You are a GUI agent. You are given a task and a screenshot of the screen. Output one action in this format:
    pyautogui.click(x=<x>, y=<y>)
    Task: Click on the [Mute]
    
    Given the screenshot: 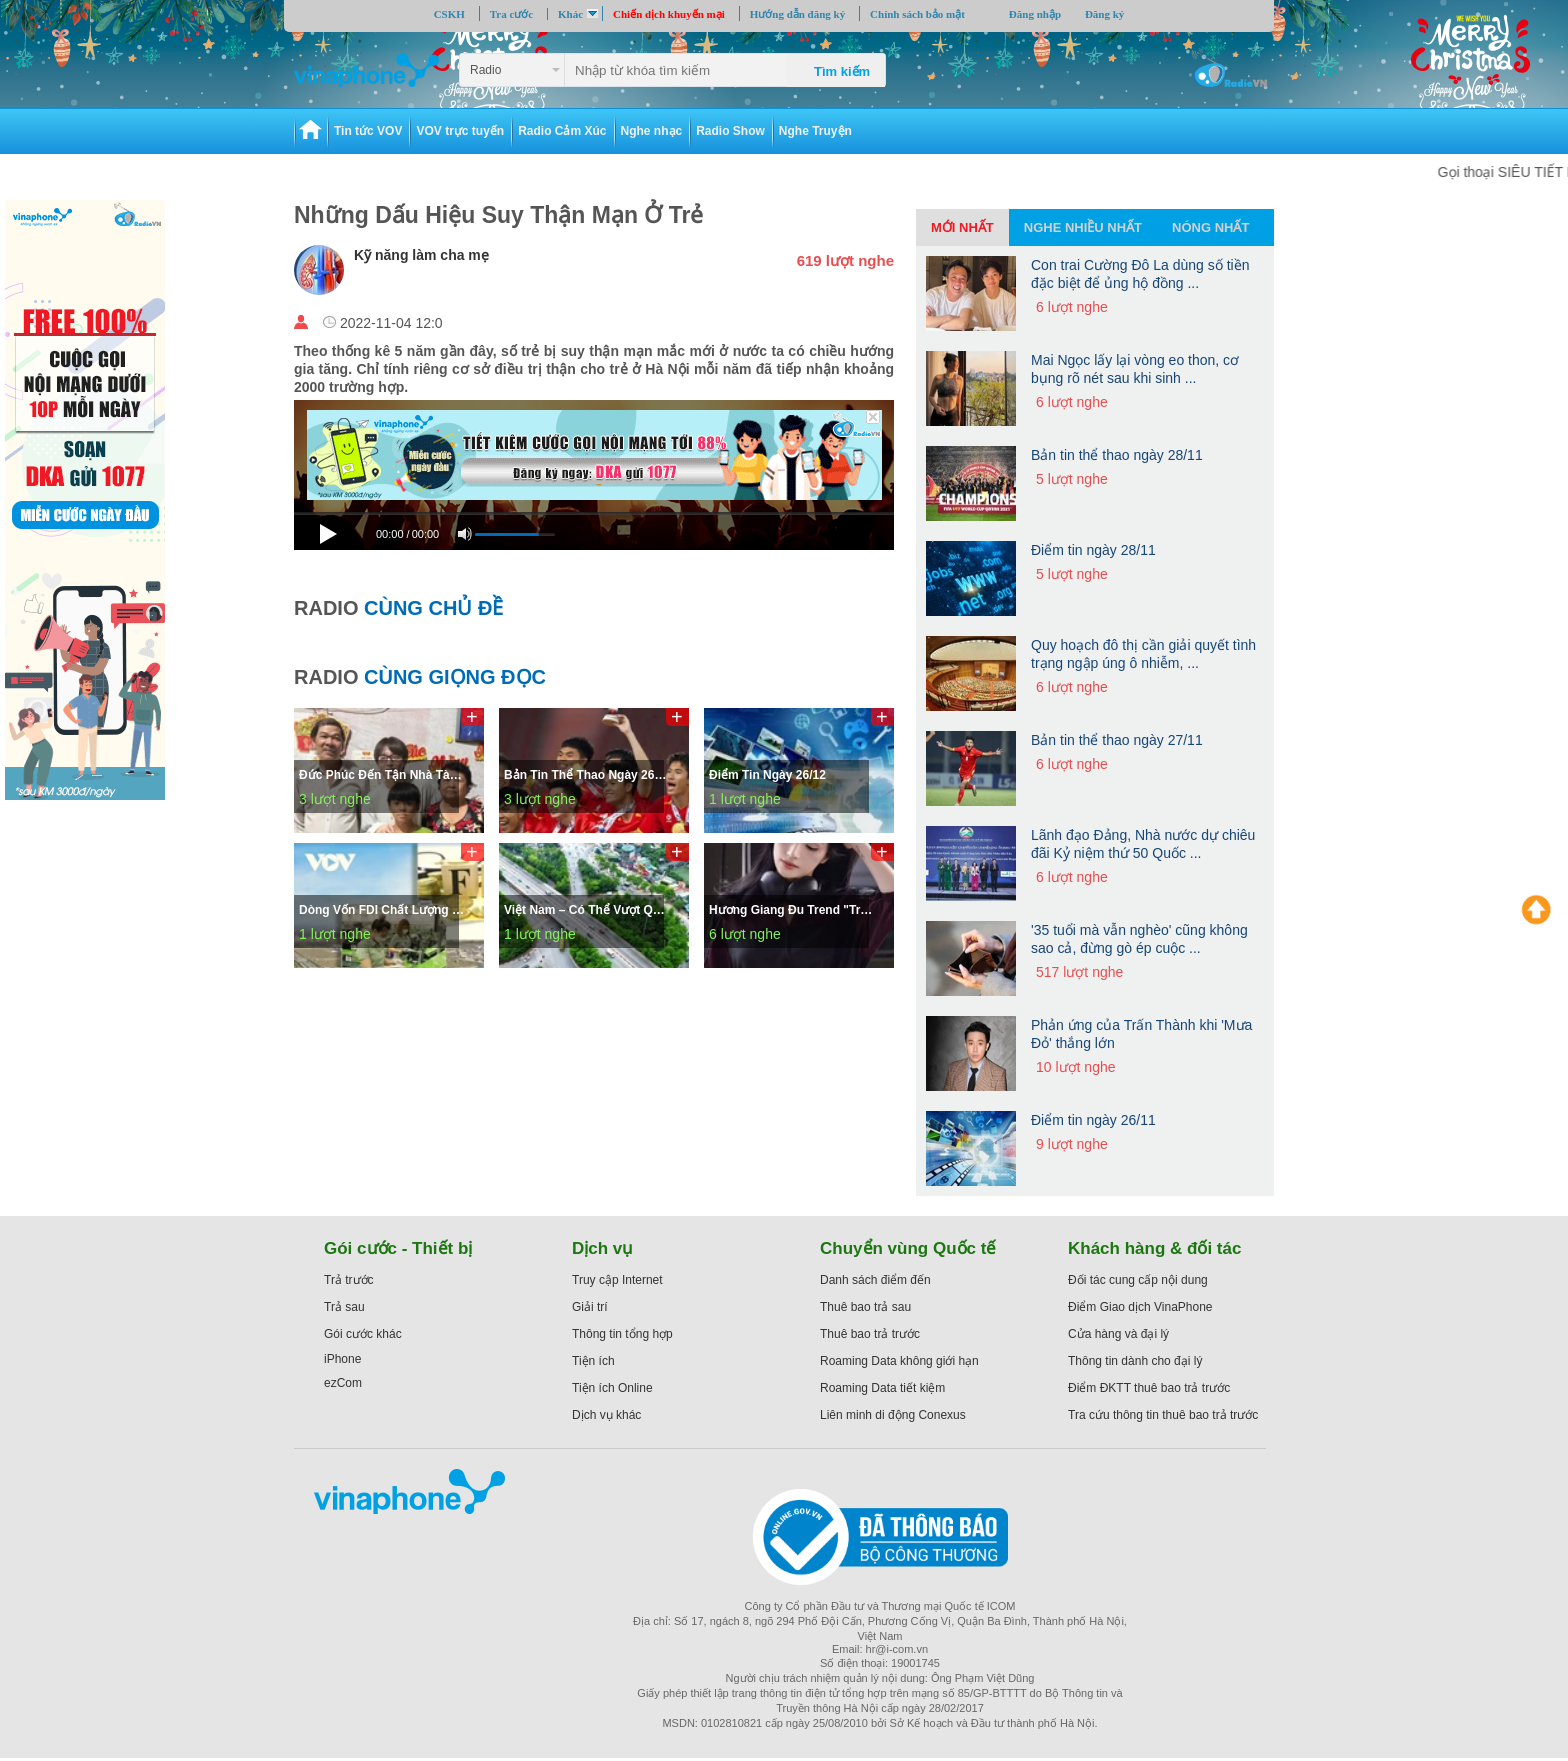 What is the action you would take?
    pyautogui.click(x=465, y=534)
    